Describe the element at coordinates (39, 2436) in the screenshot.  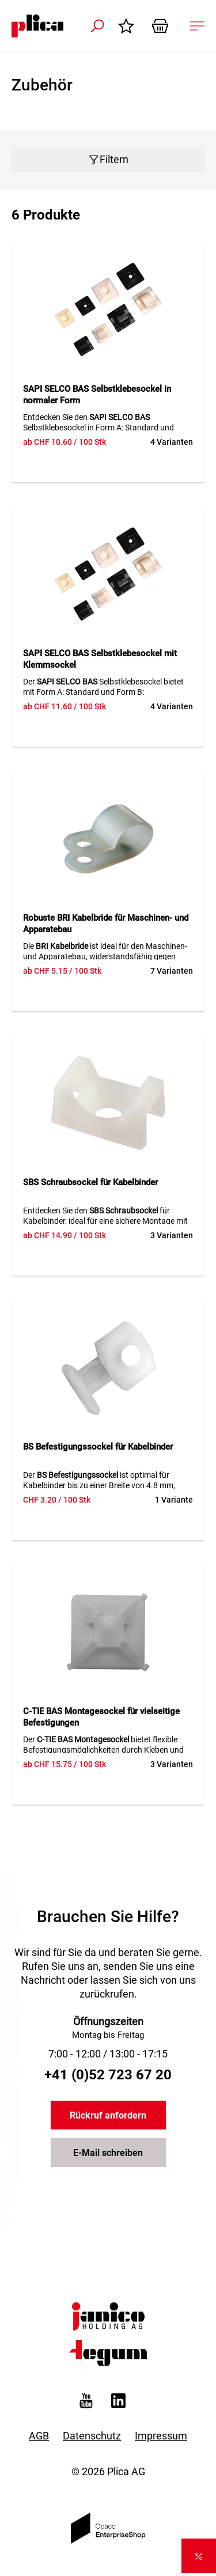
I see `AGB` at that location.